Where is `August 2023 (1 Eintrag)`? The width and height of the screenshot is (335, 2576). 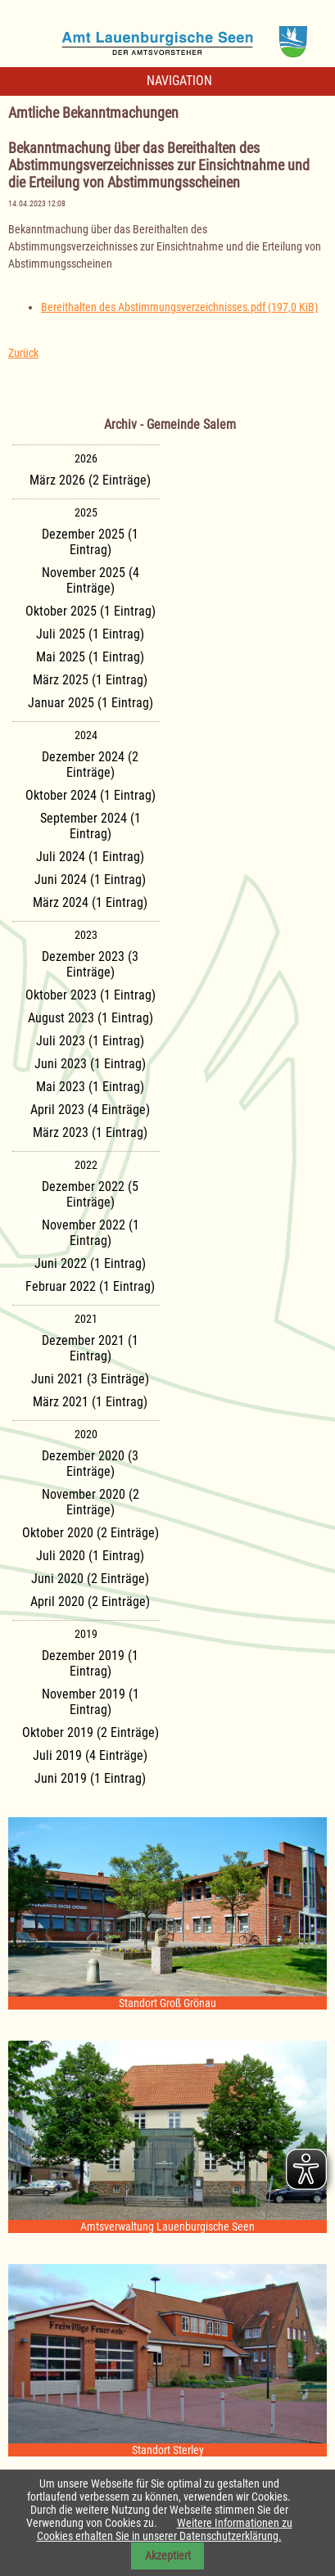
August 2023 (1 Eintrag) is located at coordinates (90, 1018).